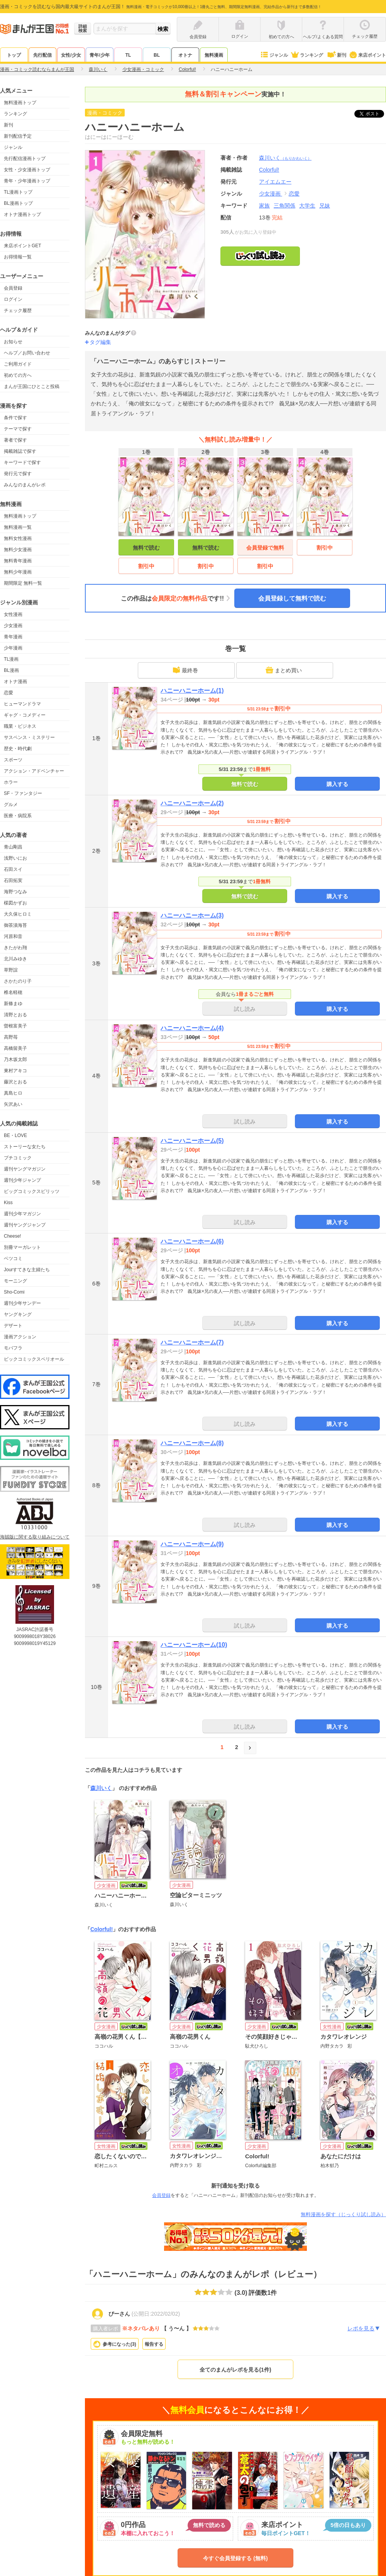 This screenshot has height=2576, width=386. What do you see at coordinates (13, 869) in the screenshot?
I see `石田スイ` at bounding box center [13, 869].